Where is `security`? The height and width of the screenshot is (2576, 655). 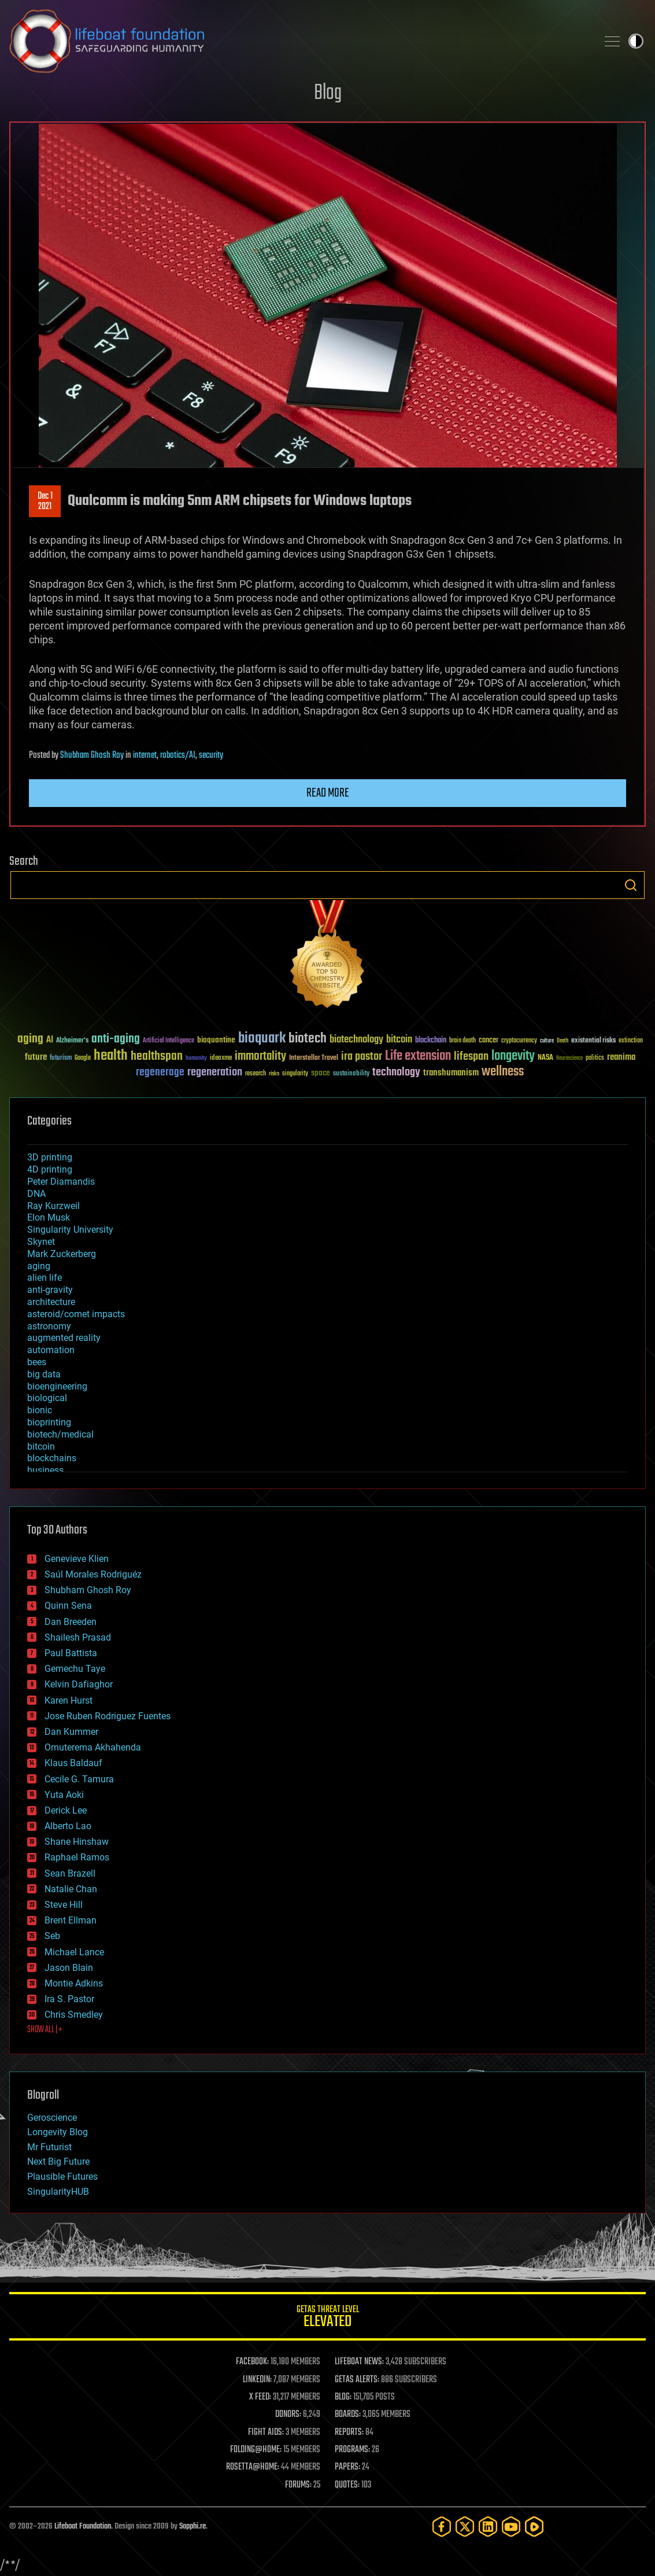 security is located at coordinates (211, 755).